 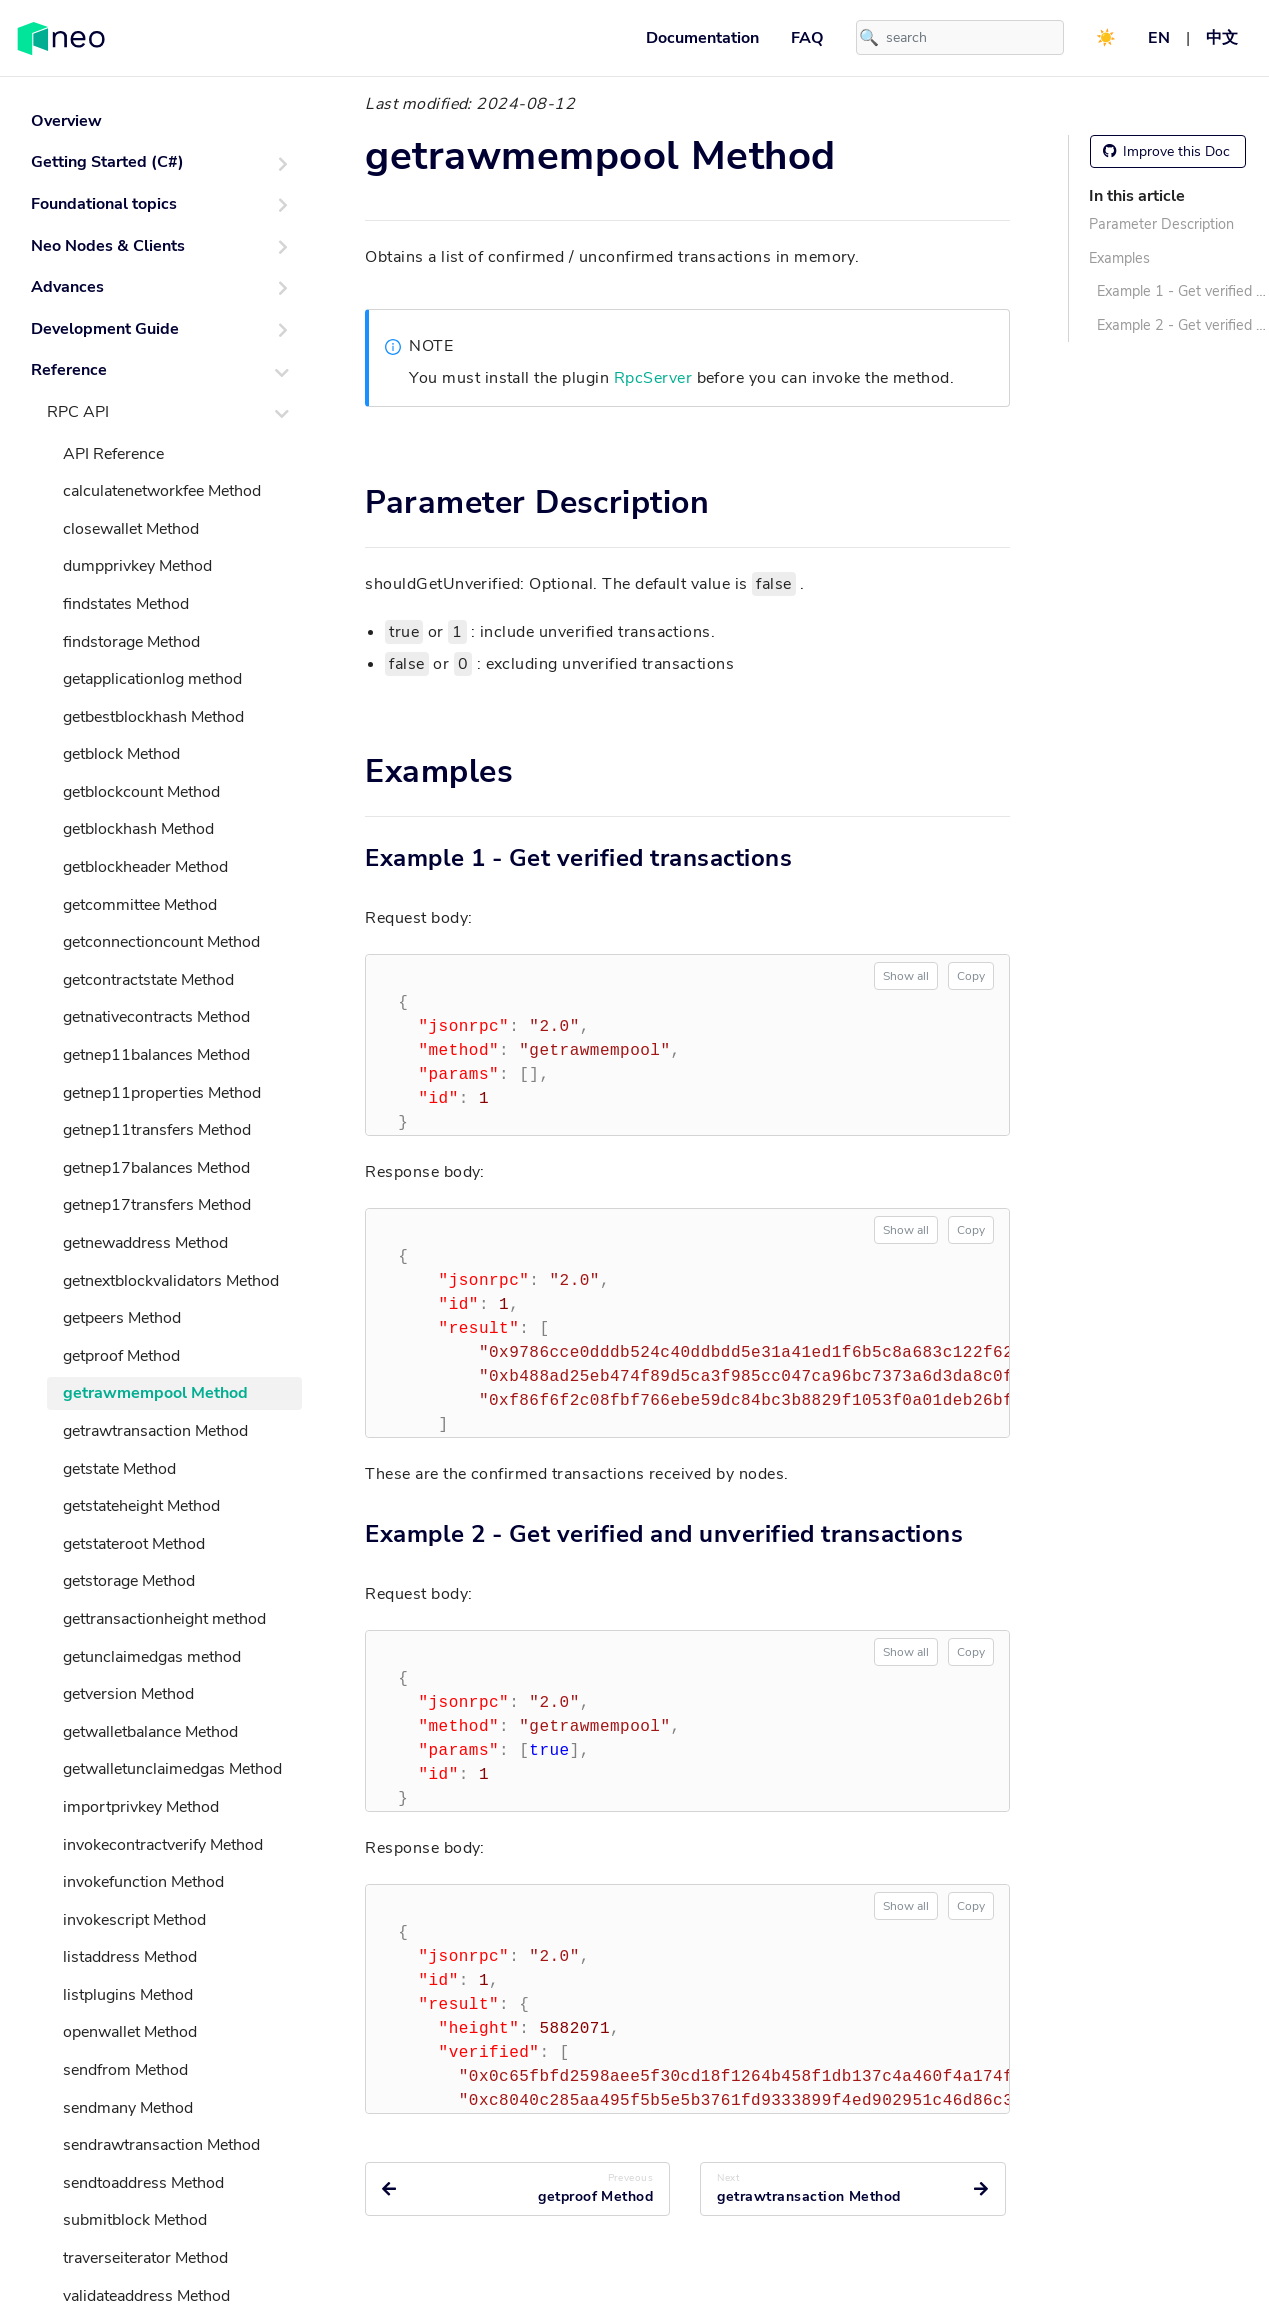 I want to click on EN, so click(x=1159, y=38).